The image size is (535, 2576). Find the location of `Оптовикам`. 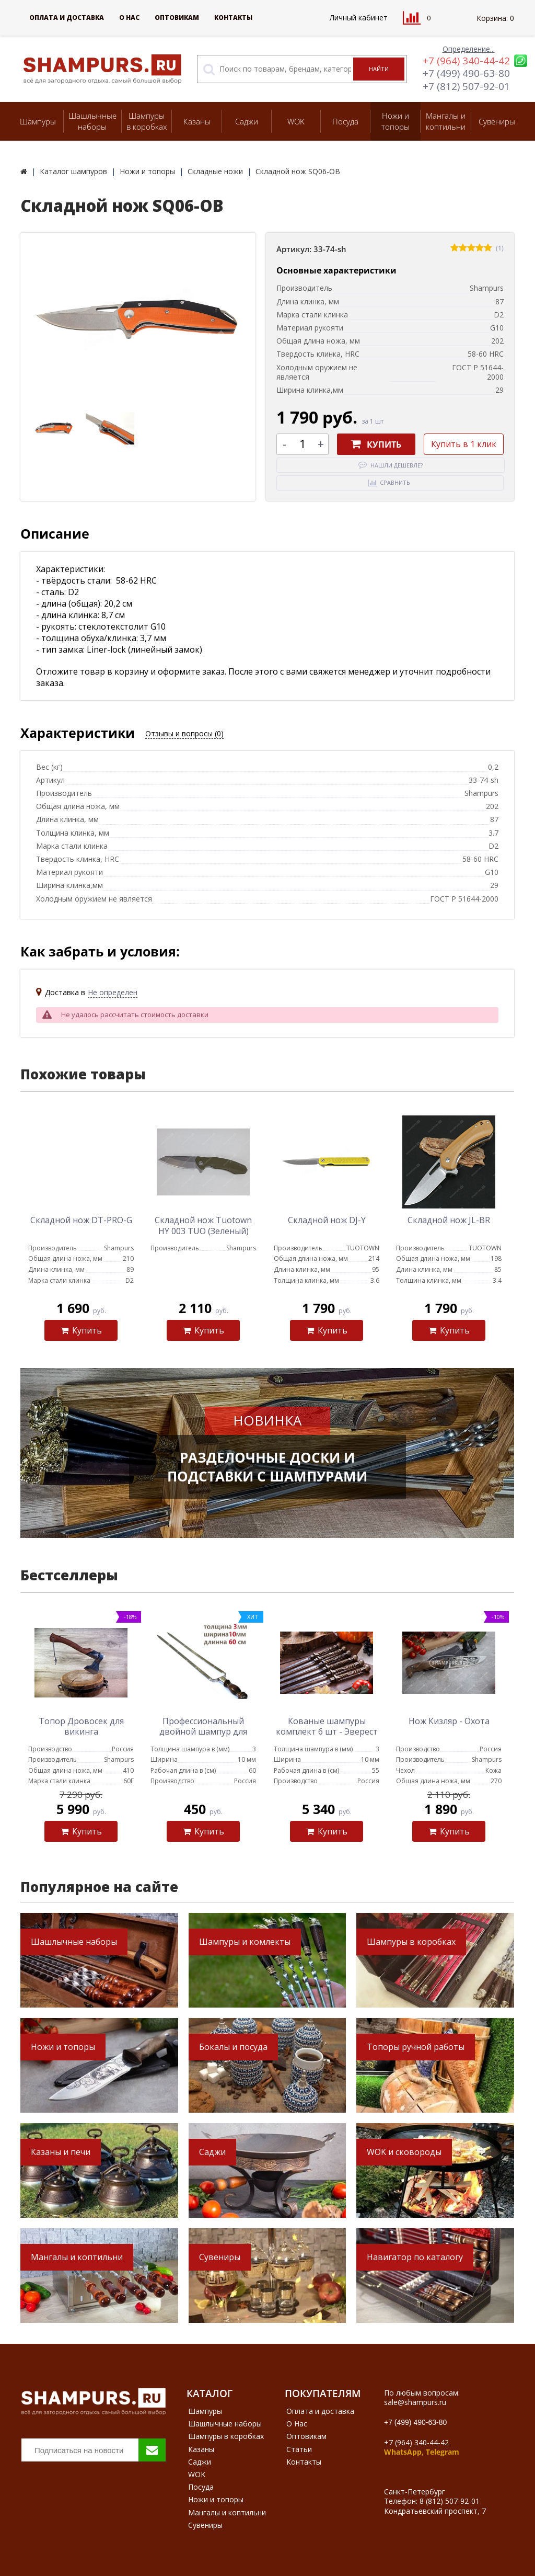

Оптовикам is located at coordinates (177, 17).